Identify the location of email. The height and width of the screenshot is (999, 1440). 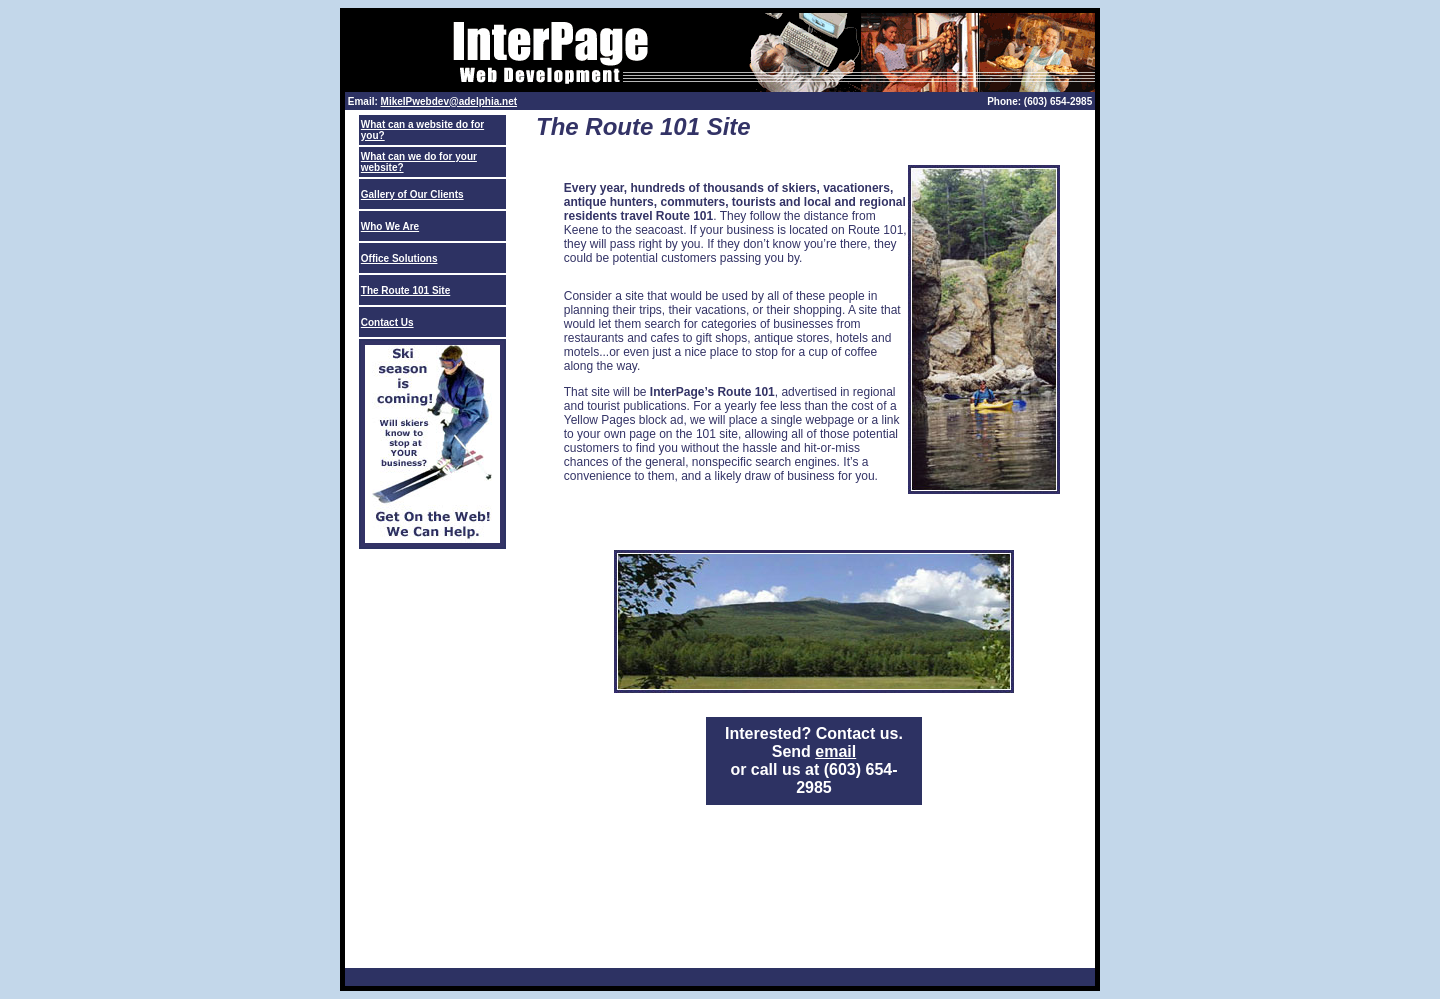
(835, 751).